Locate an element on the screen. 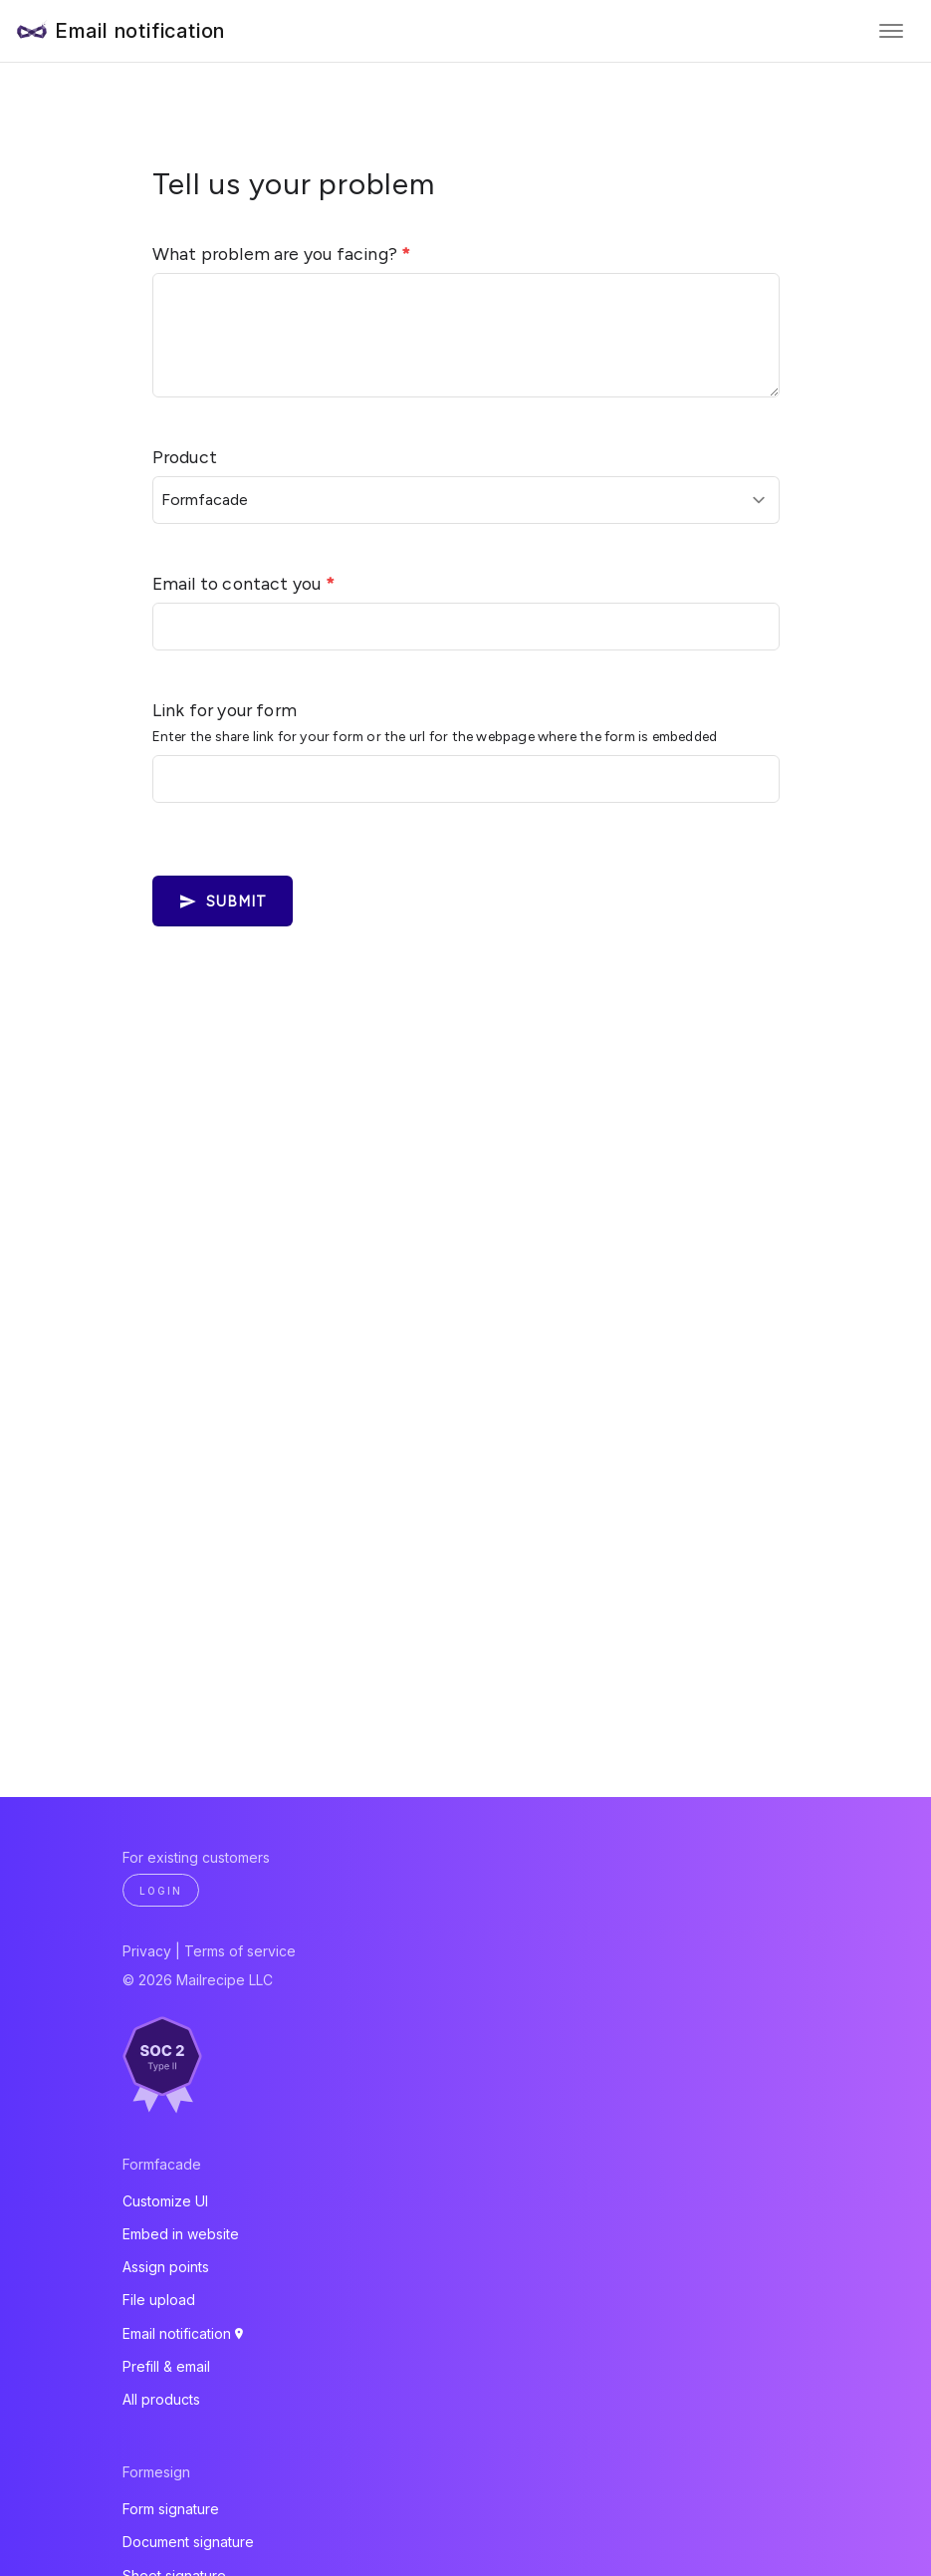 The width and height of the screenshot is (931, 2576). Embed in website is located at coordinates (180, 2233).